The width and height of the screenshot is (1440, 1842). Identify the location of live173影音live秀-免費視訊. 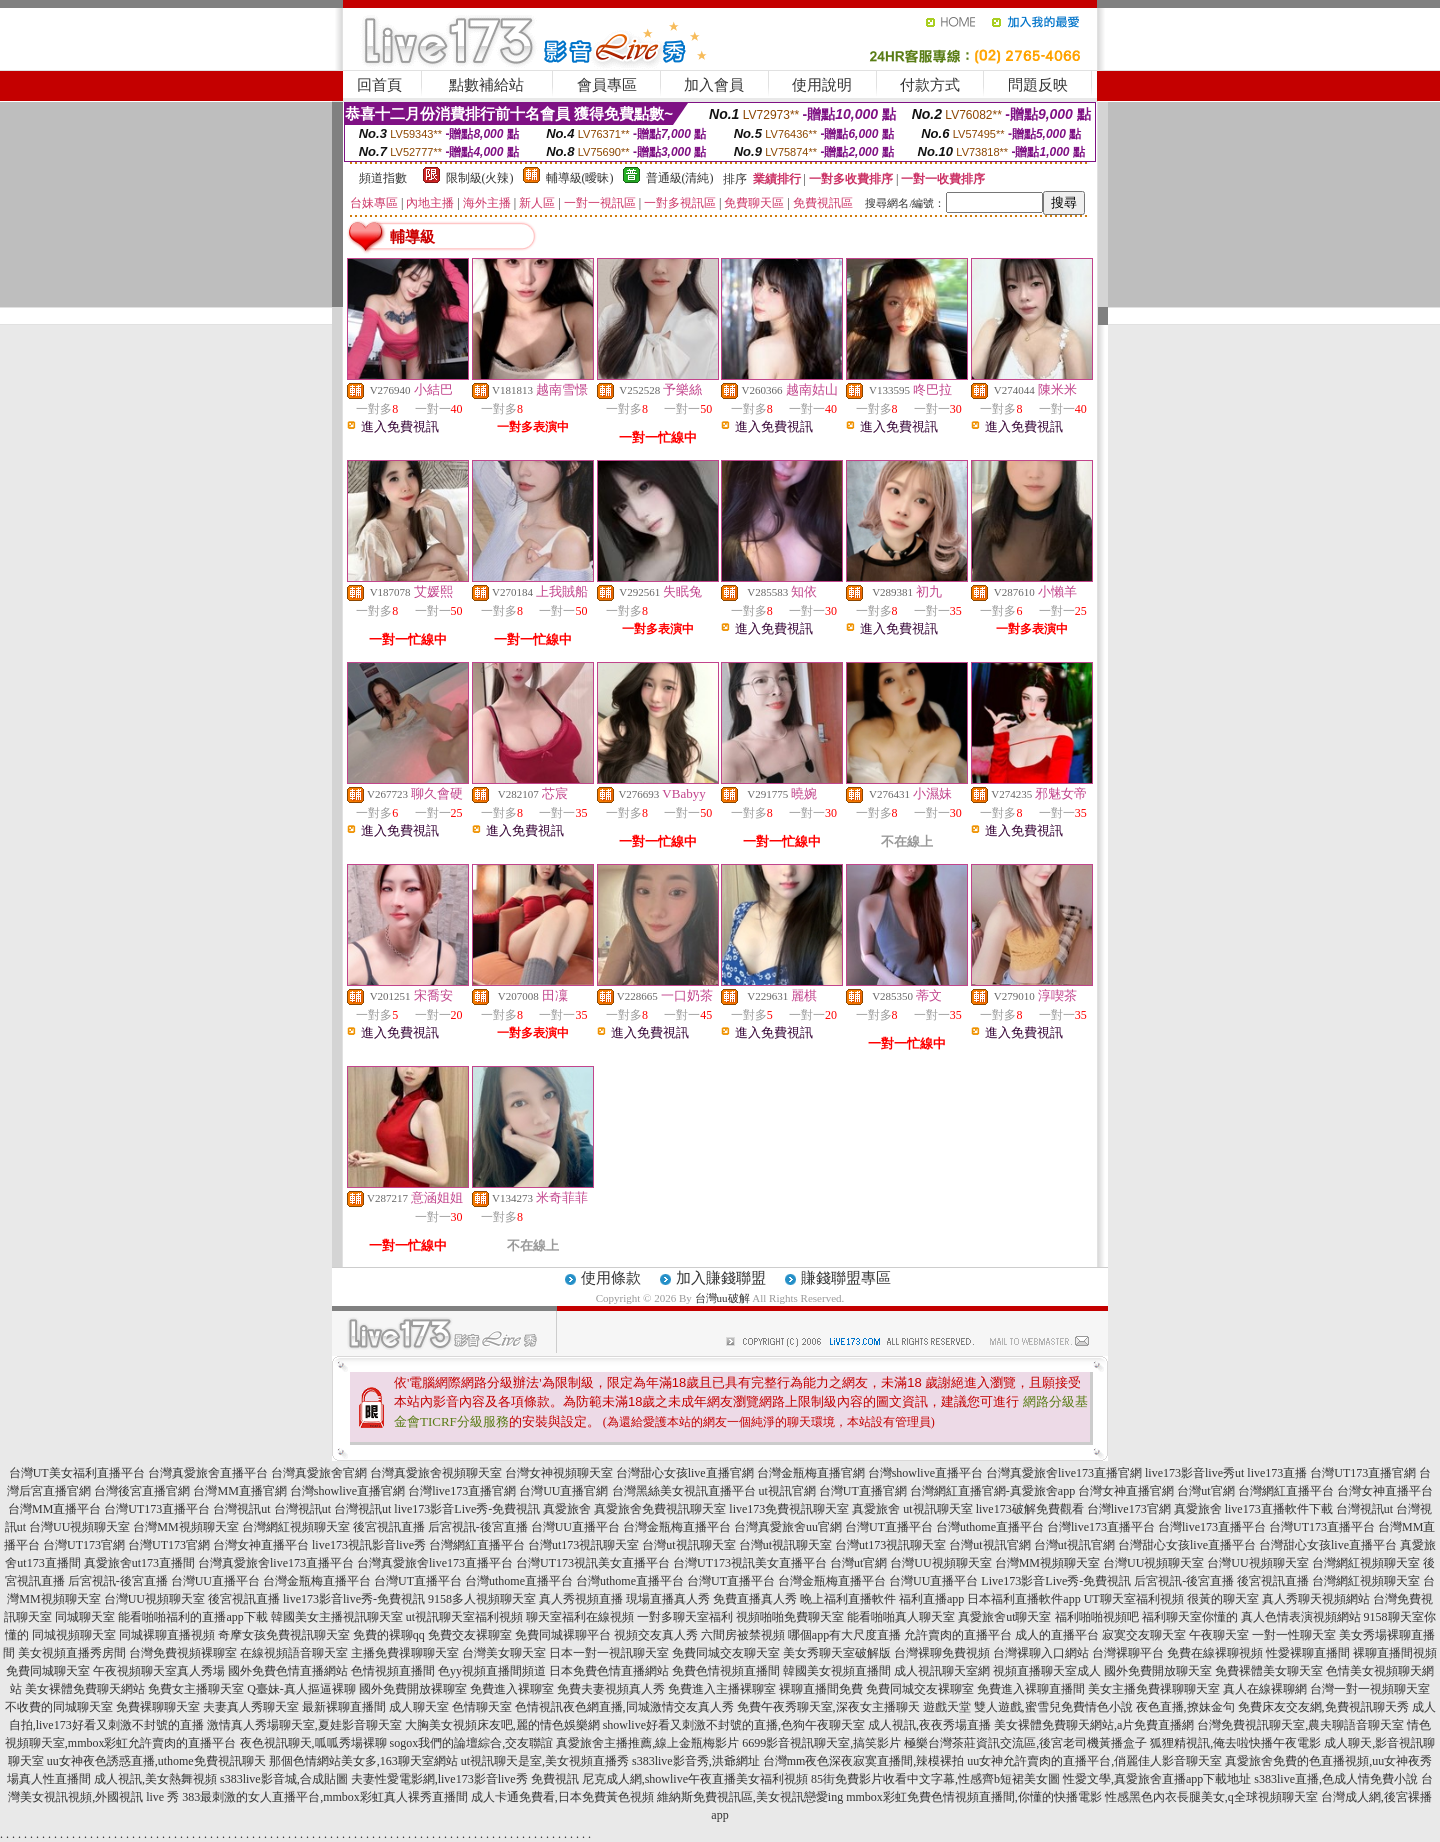
(354, 1599).